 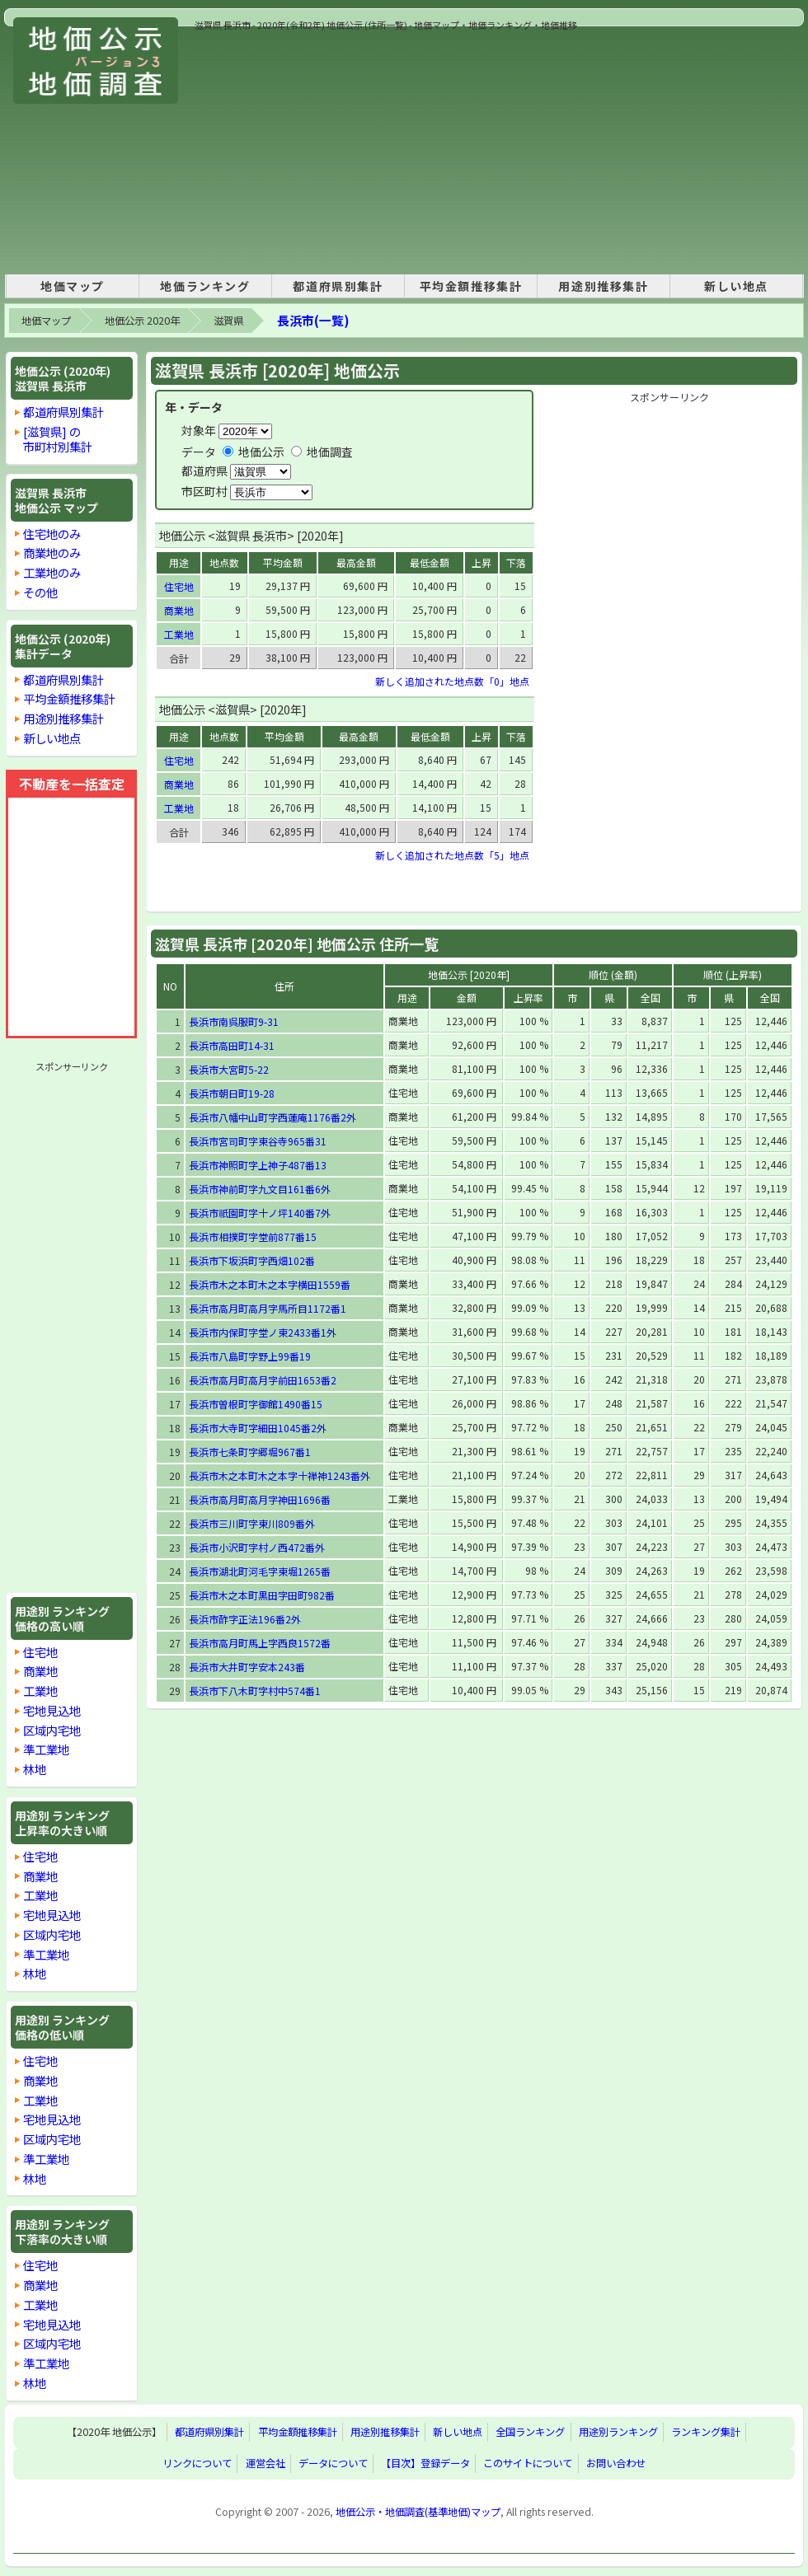 What do you see at coordinates (313, 320) in the screenshot?
I see `長浜市(一覧)` at bounding box center [313, 320].